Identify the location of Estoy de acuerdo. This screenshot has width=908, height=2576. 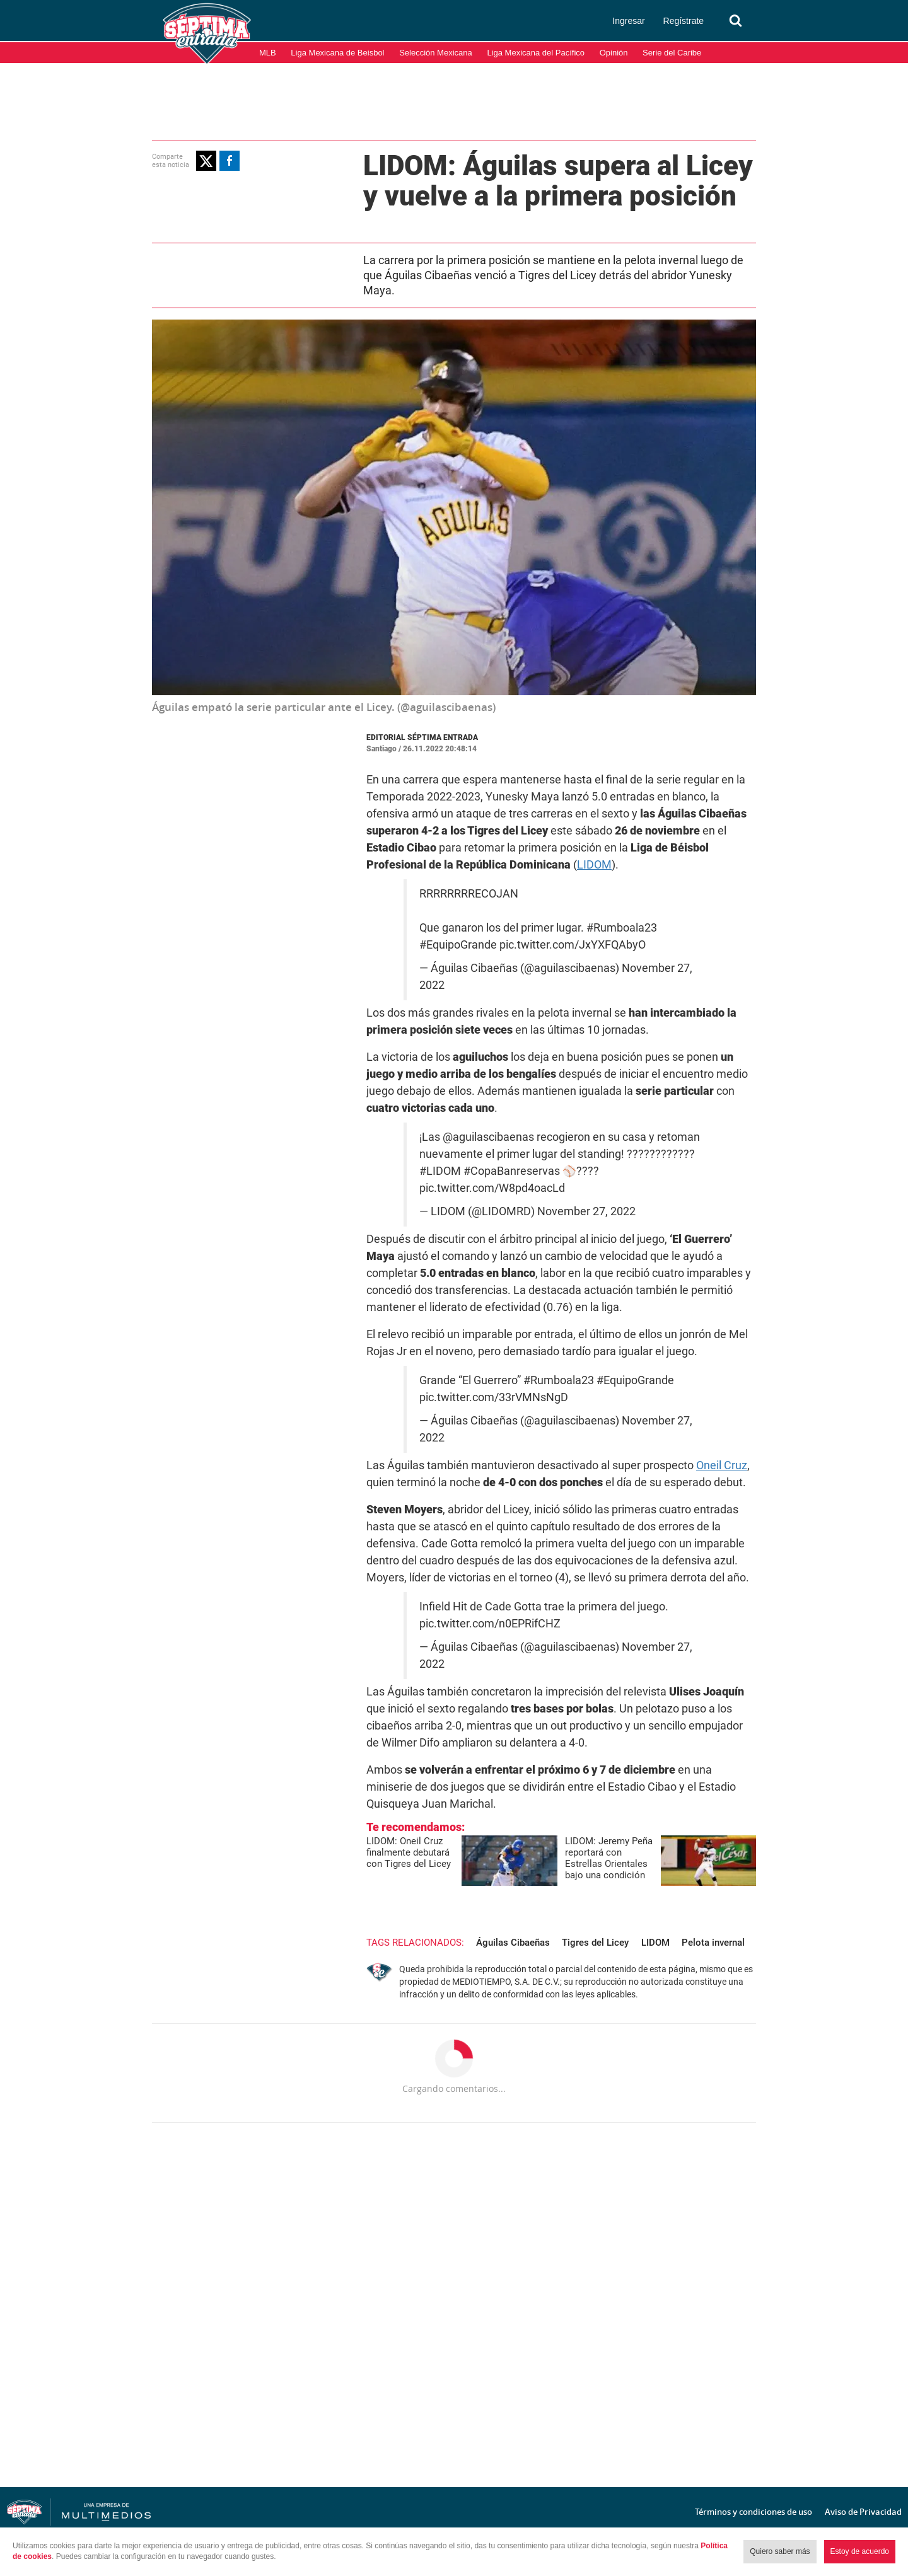
(859, 2551).